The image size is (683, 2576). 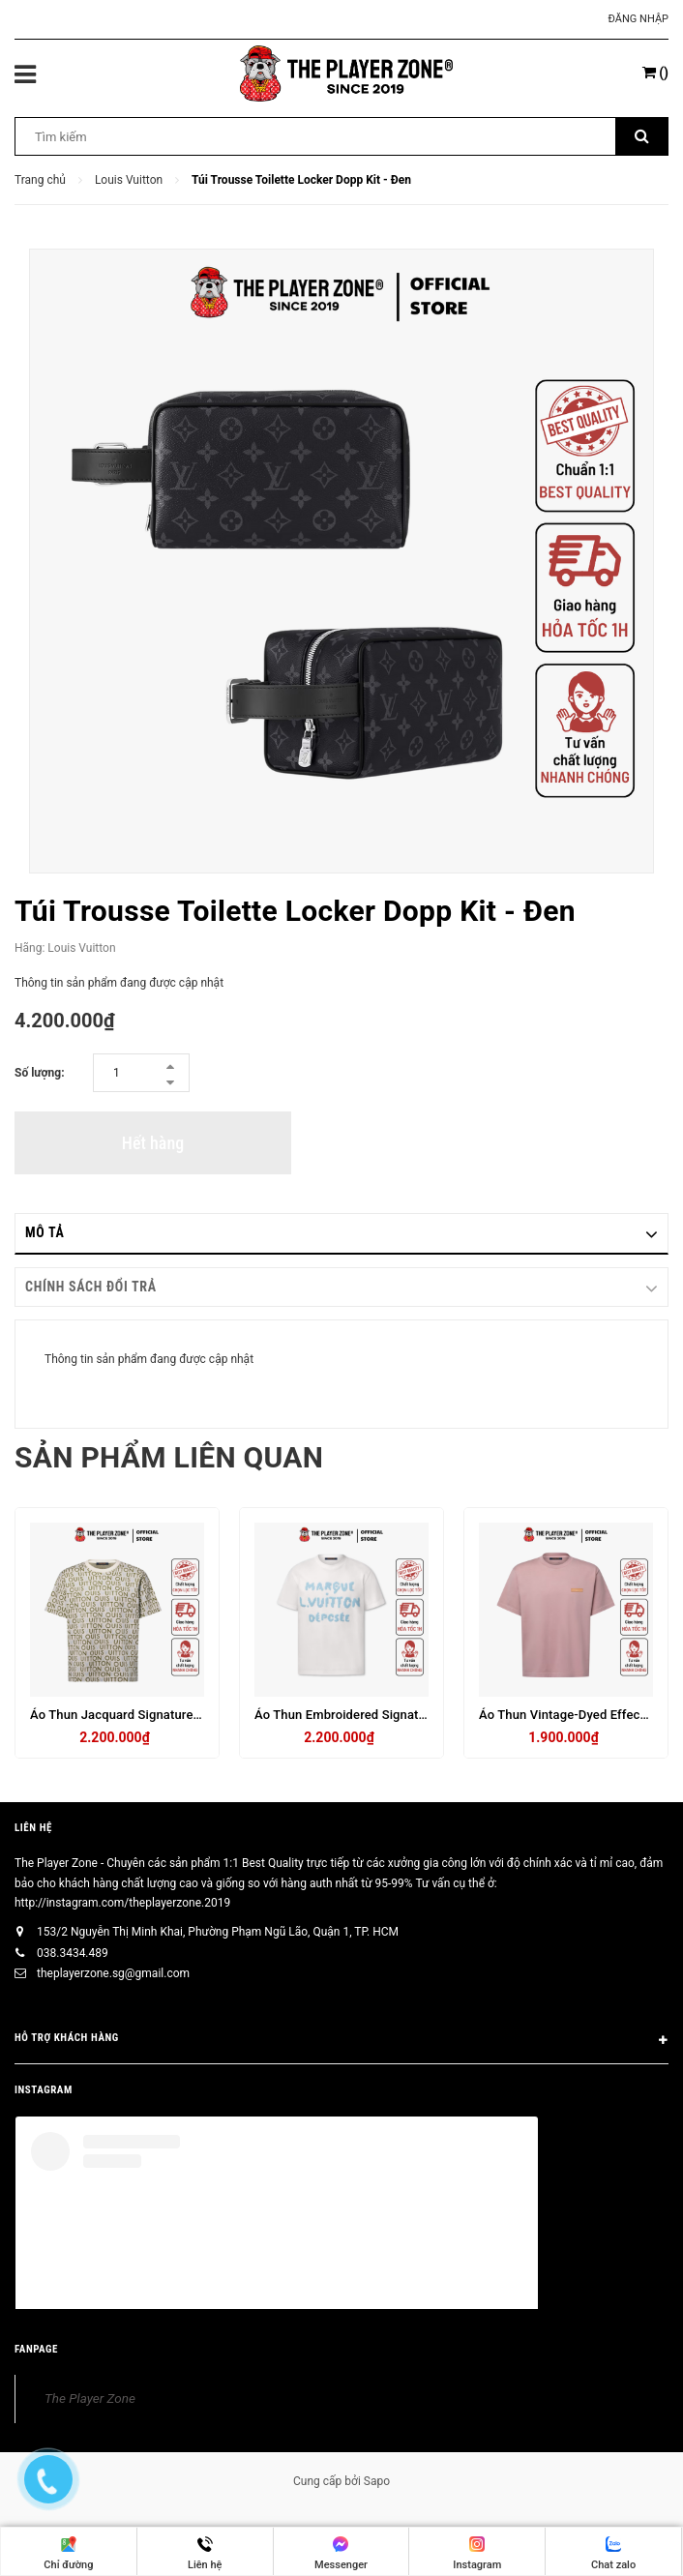 I want to click on Số lượng:, so click(x=40, y=1073).